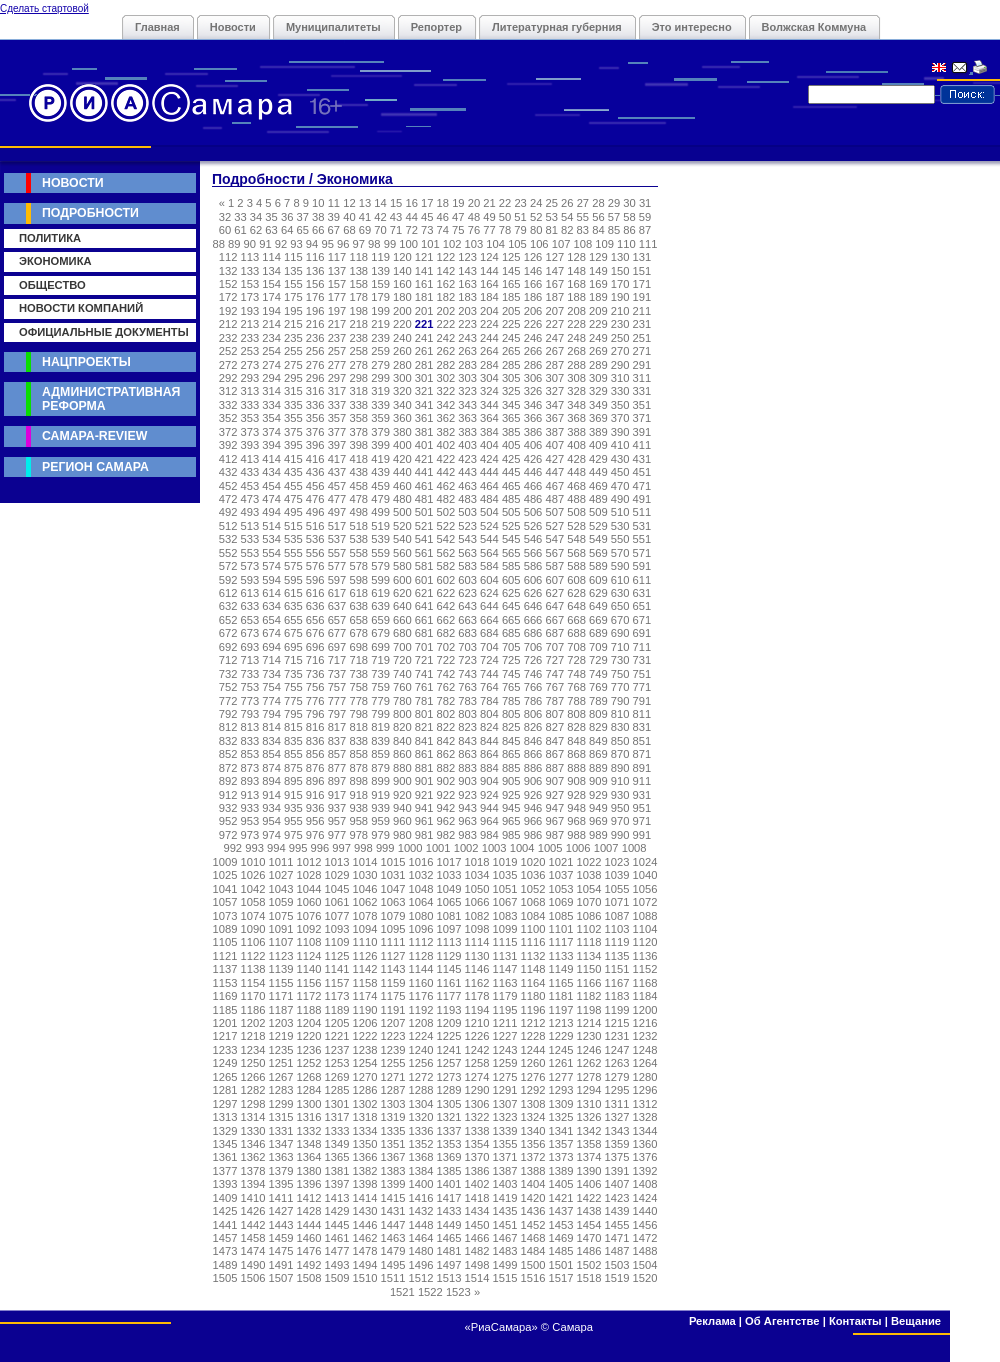  I want to click on 1400, so click(421, 1184).